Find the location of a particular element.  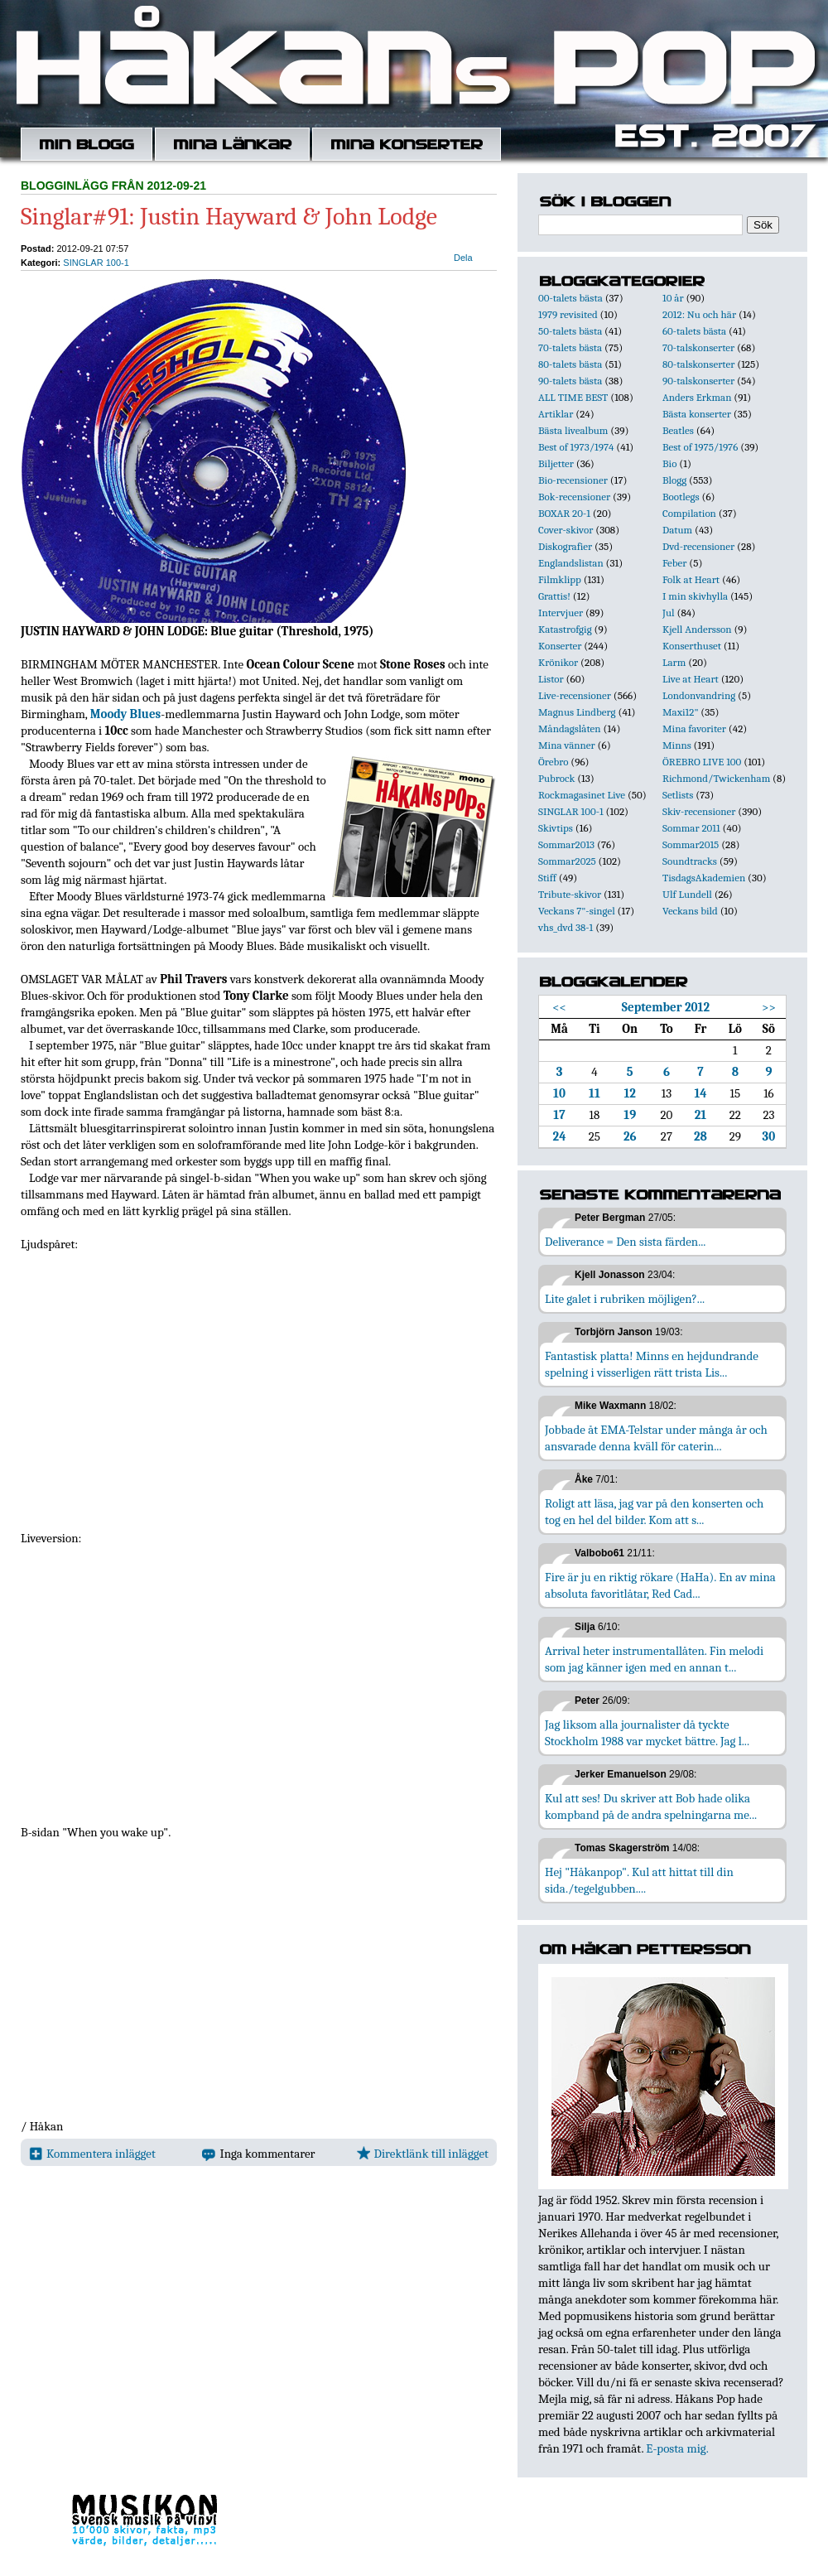

Fantastisk platta! Minns en hejdundrande spelning i visserligen rätt trista Lis... is located at coordinates (651, 1364).